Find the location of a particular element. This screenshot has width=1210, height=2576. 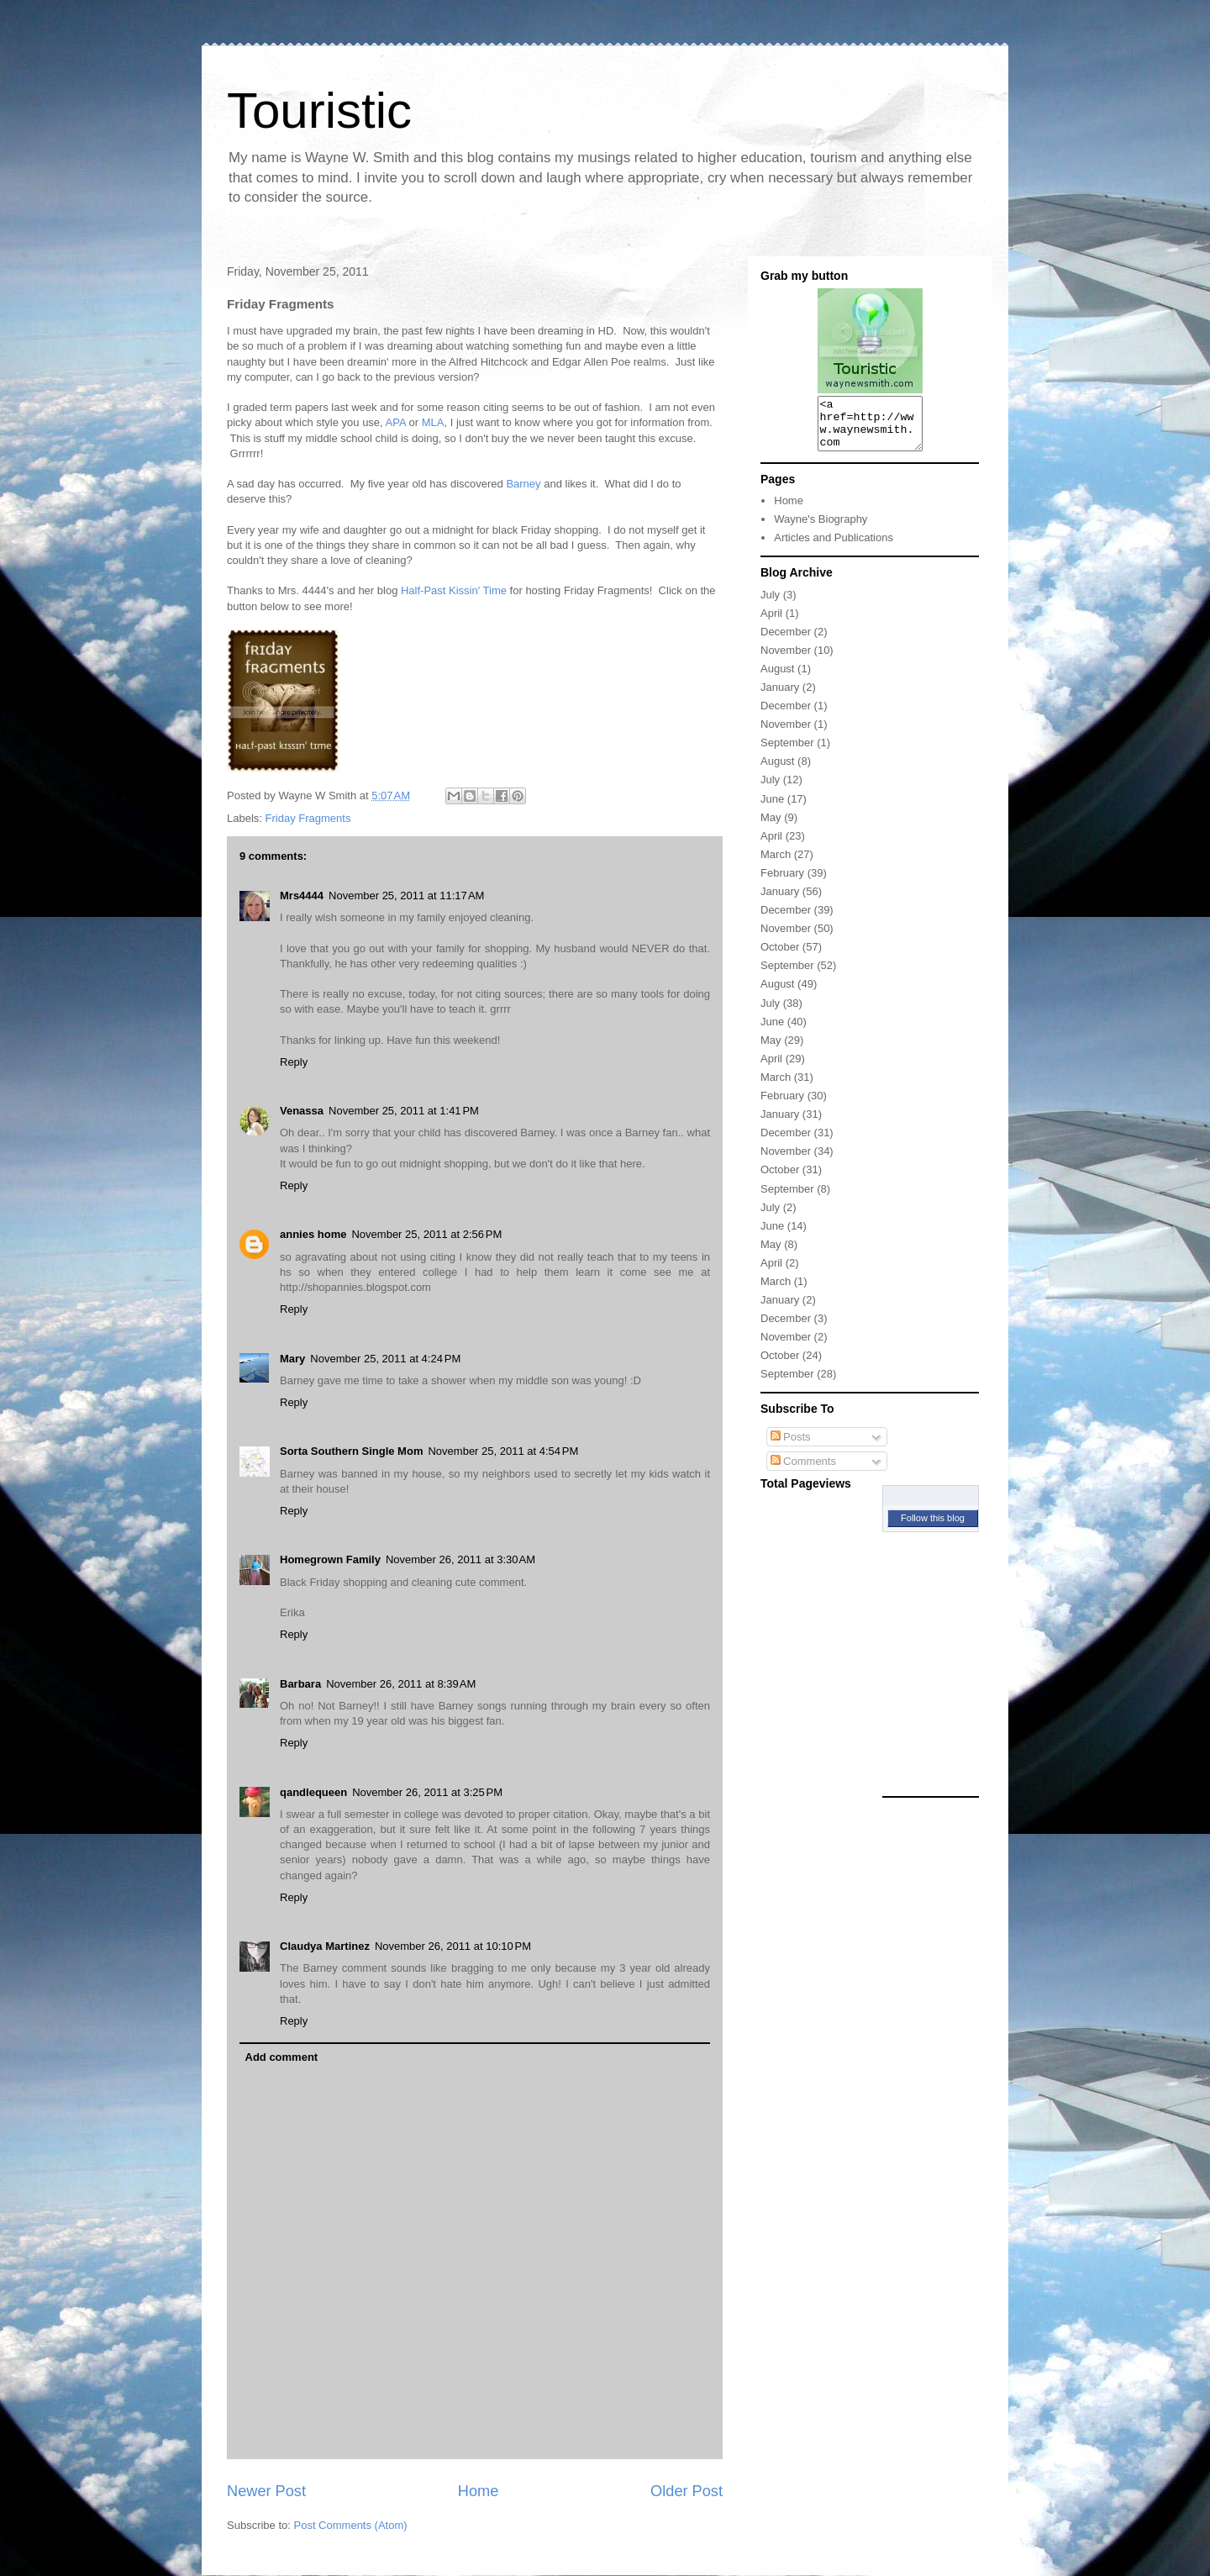

Reply is located at coordinates (294, 1062).